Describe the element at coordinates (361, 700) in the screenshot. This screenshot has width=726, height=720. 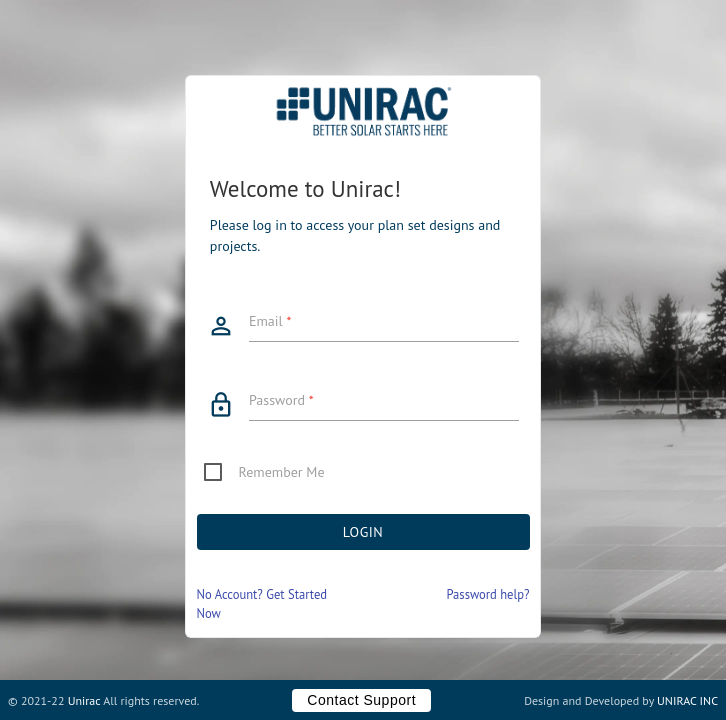
I see `Contact Support` at that location.